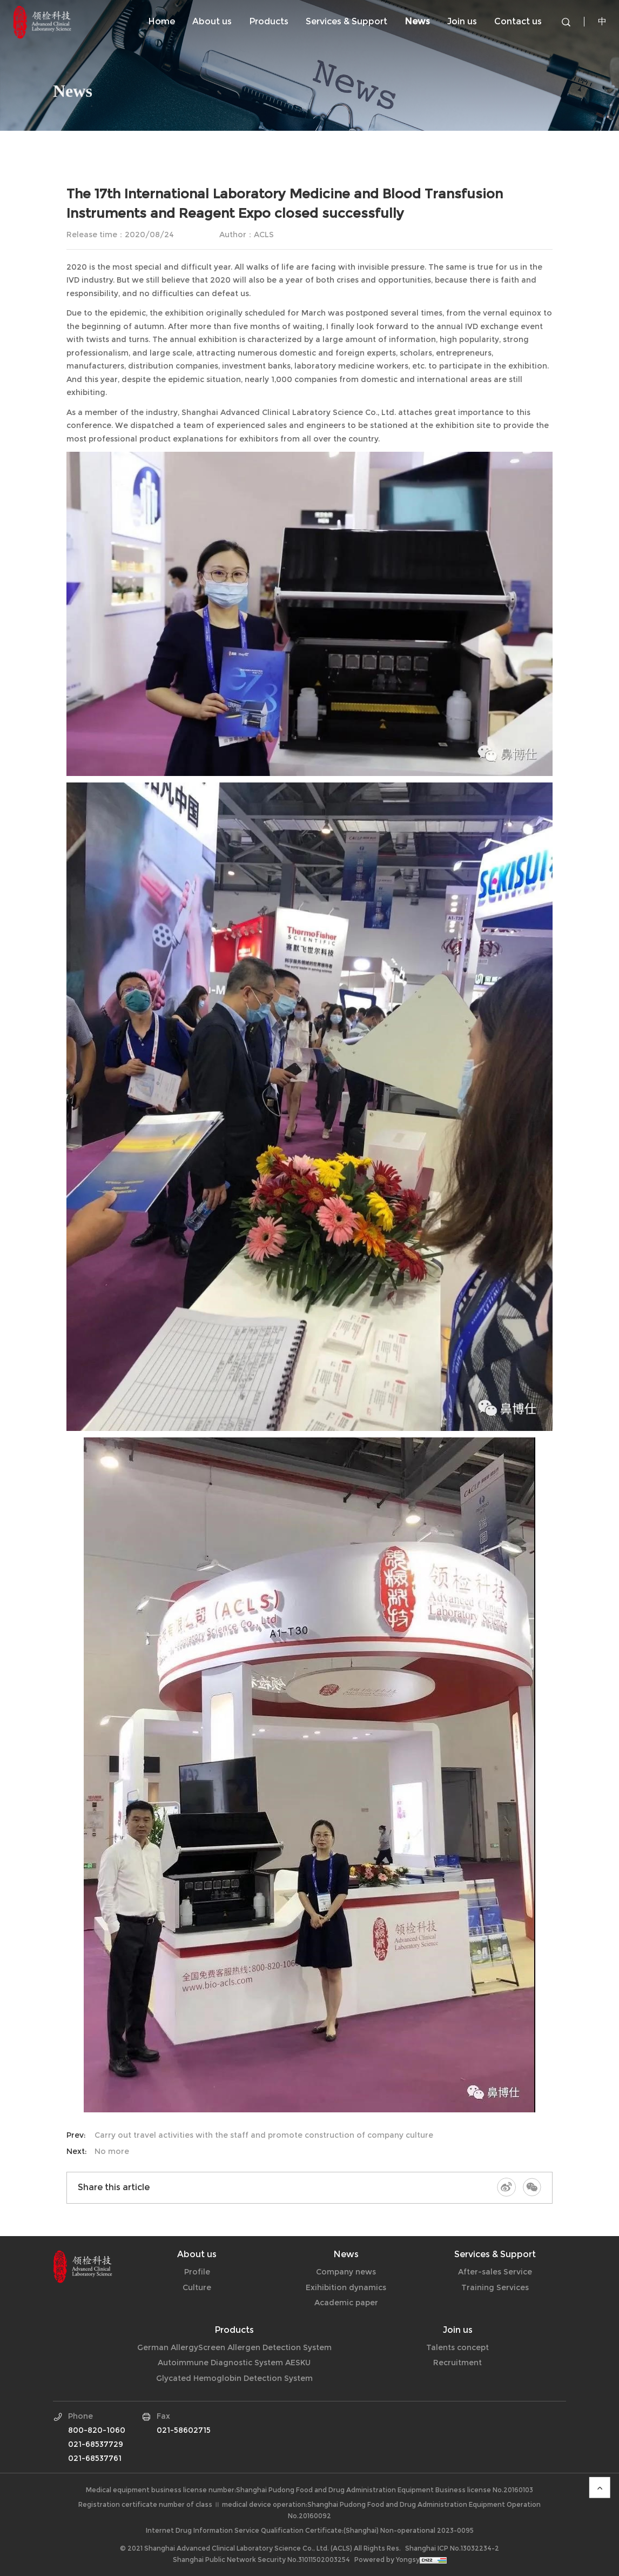  Describe the element at coordinates (452, 2548) in the screenshot. I see `Shanghai ICP No.13032234-2` at that location.